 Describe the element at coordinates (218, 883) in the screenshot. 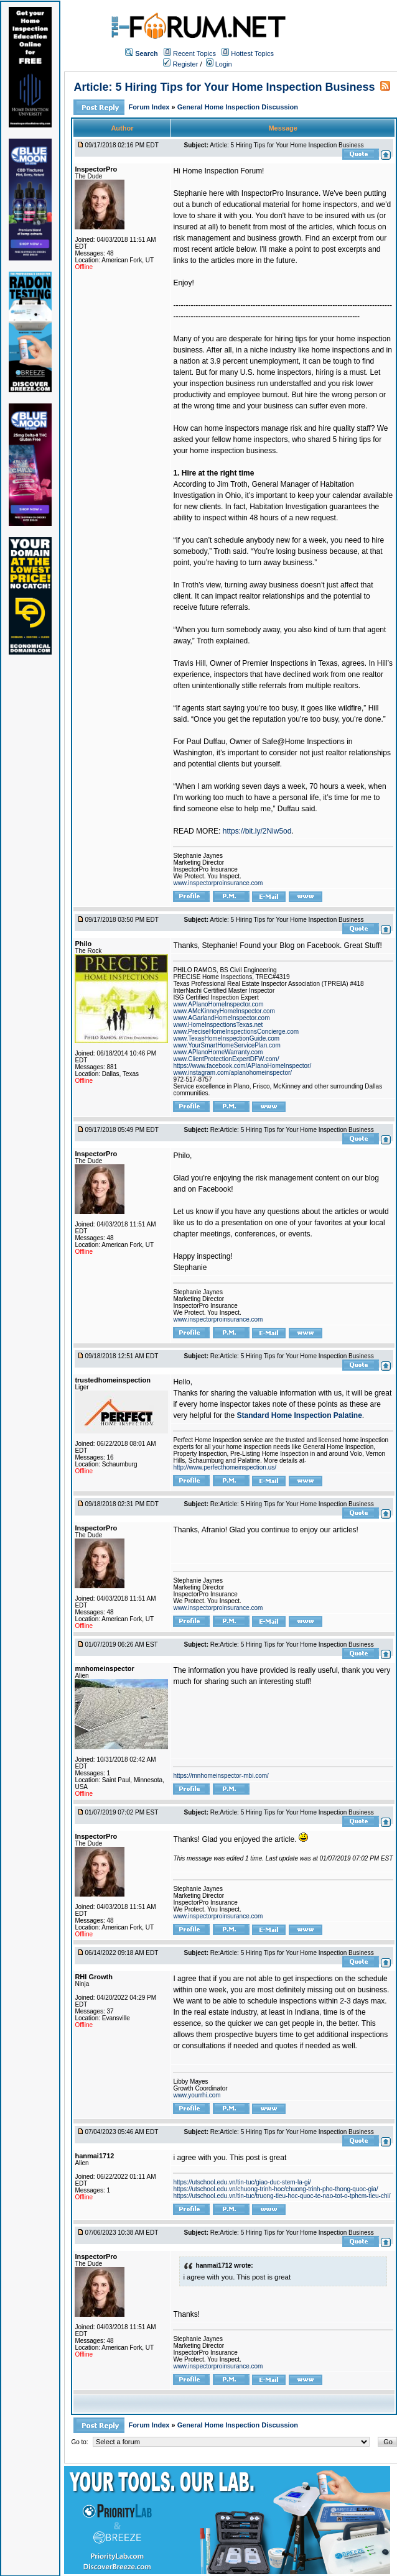

I see `www.inspectorproinsurance.com` at that location.